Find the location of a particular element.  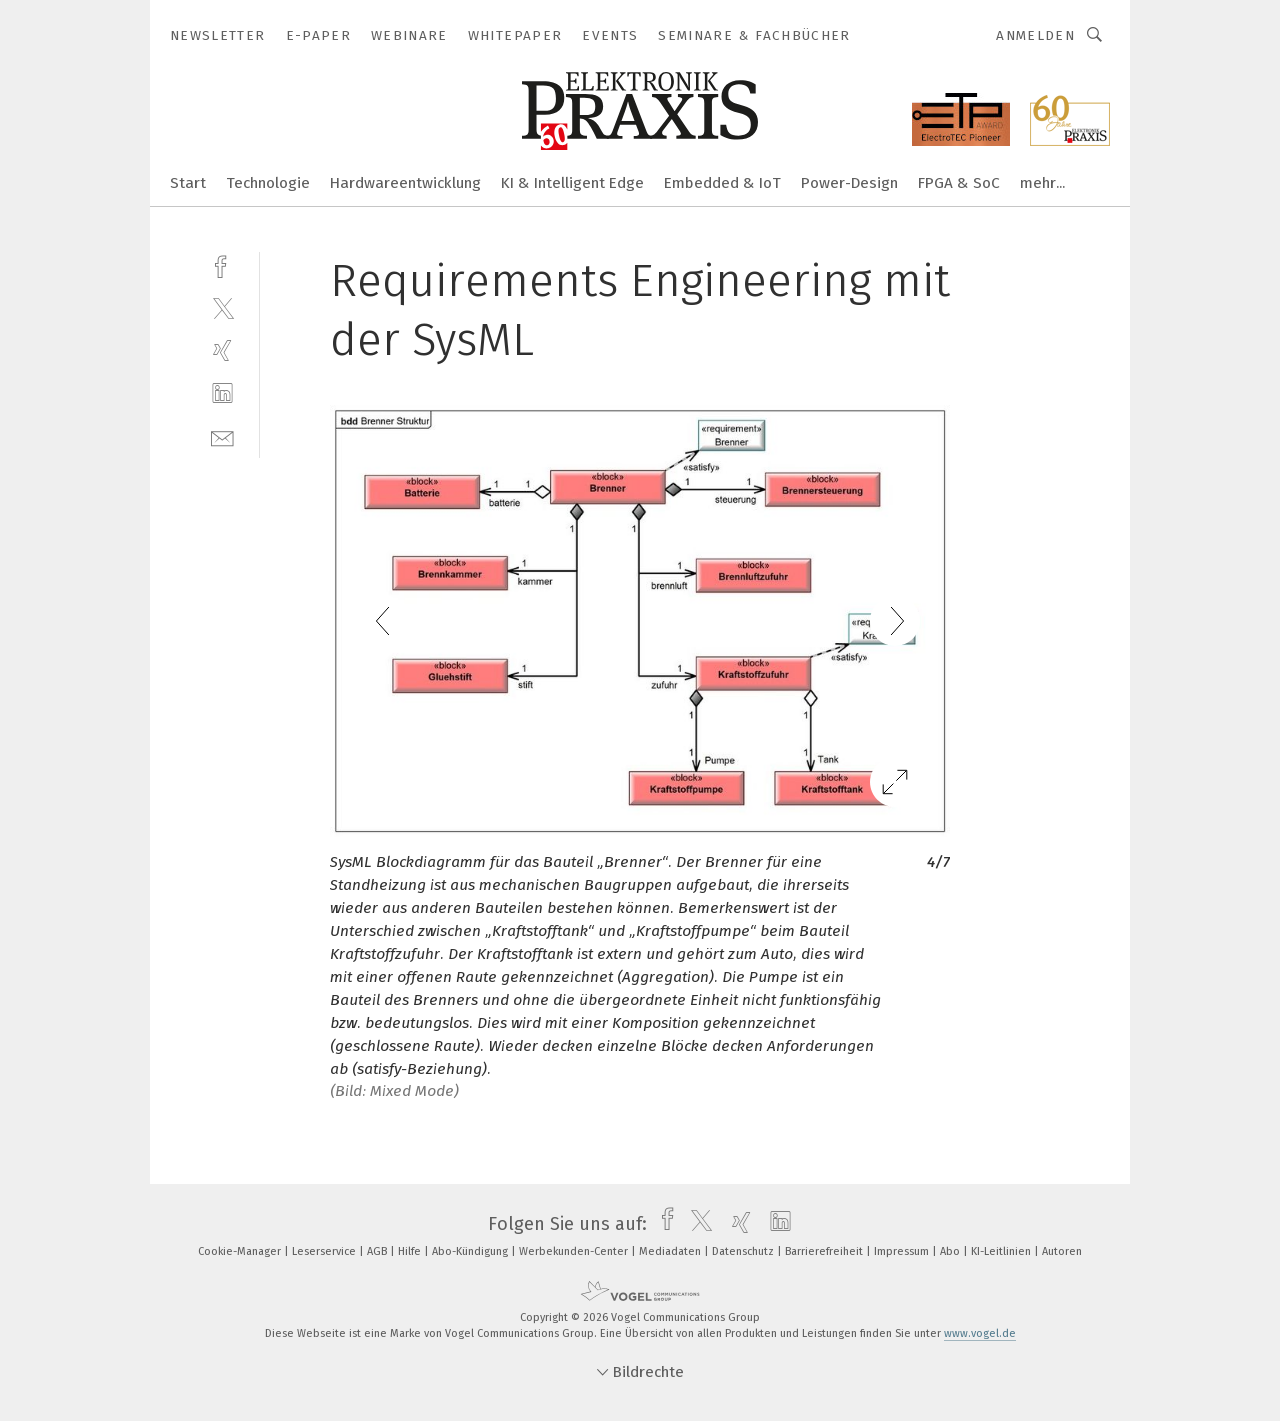

KI & Intelligent Edge is located at coordinates (572, 183).